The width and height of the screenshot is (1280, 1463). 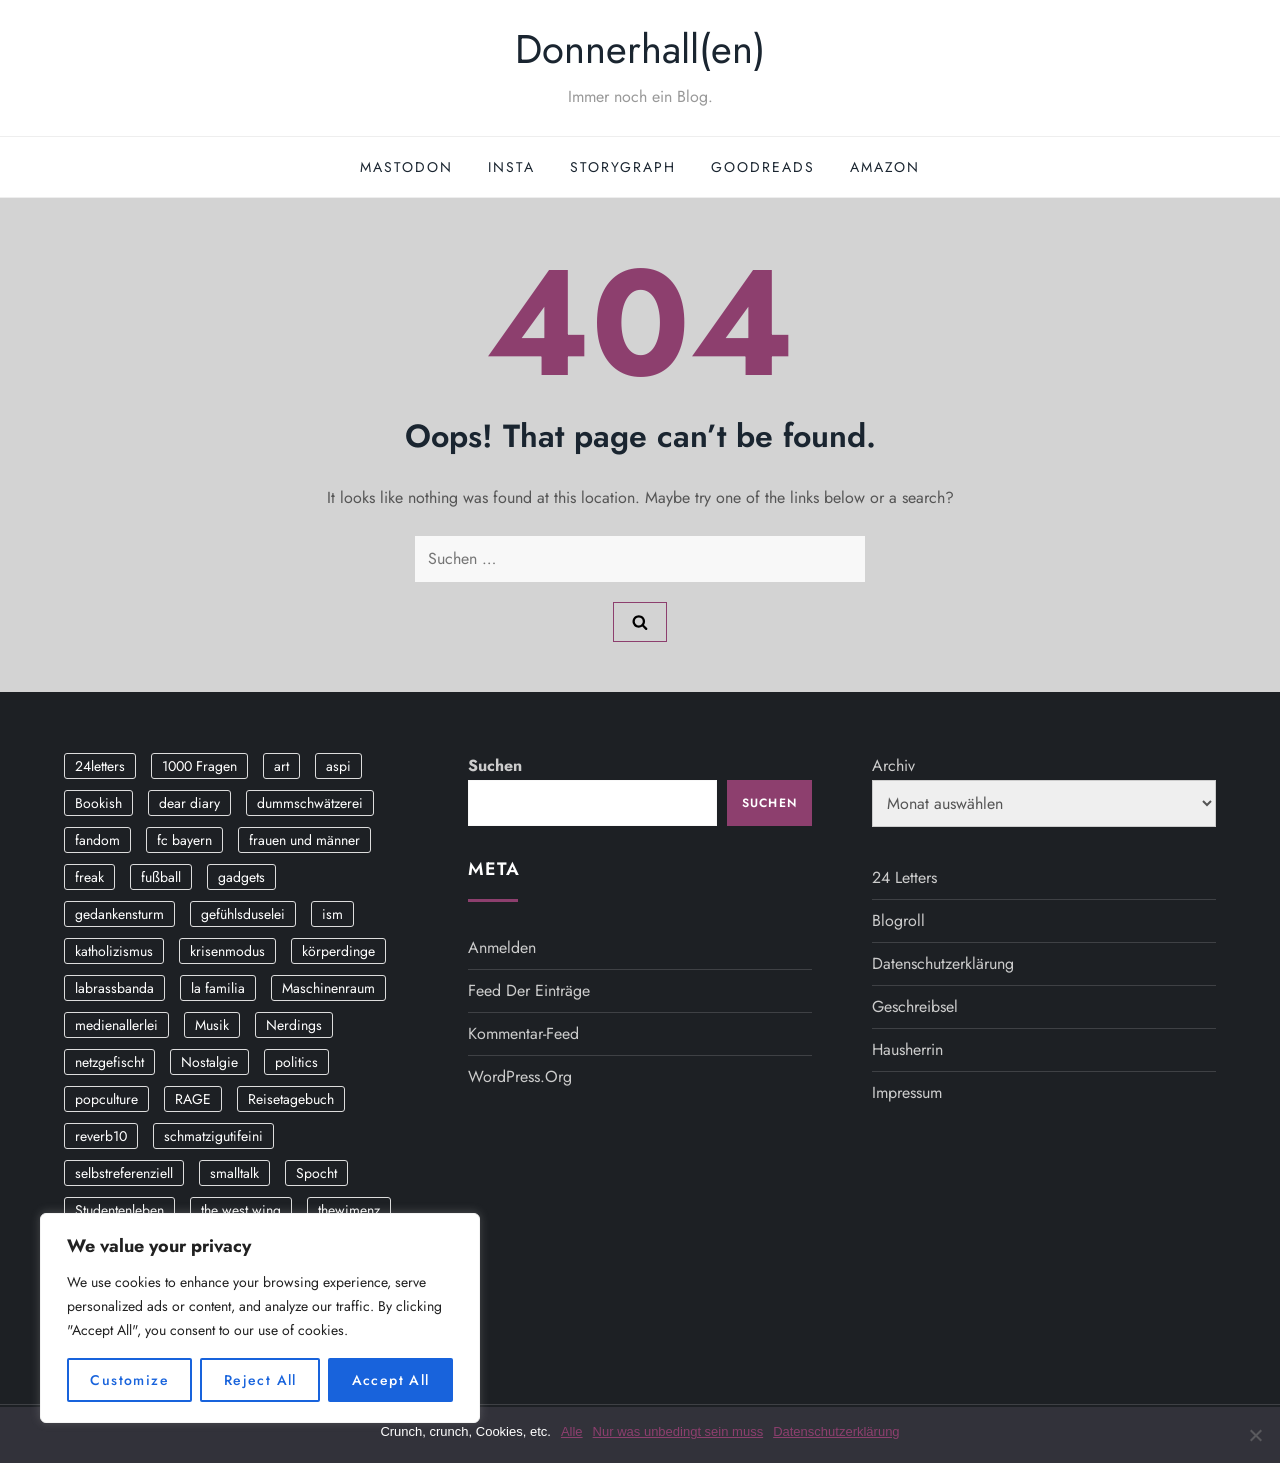 What do you see at coordinates (328, 988) in the screenshot?
I see `Maschinenraum [Maschinenraum (5 Einträge)]` at bounding box center [328, 988].